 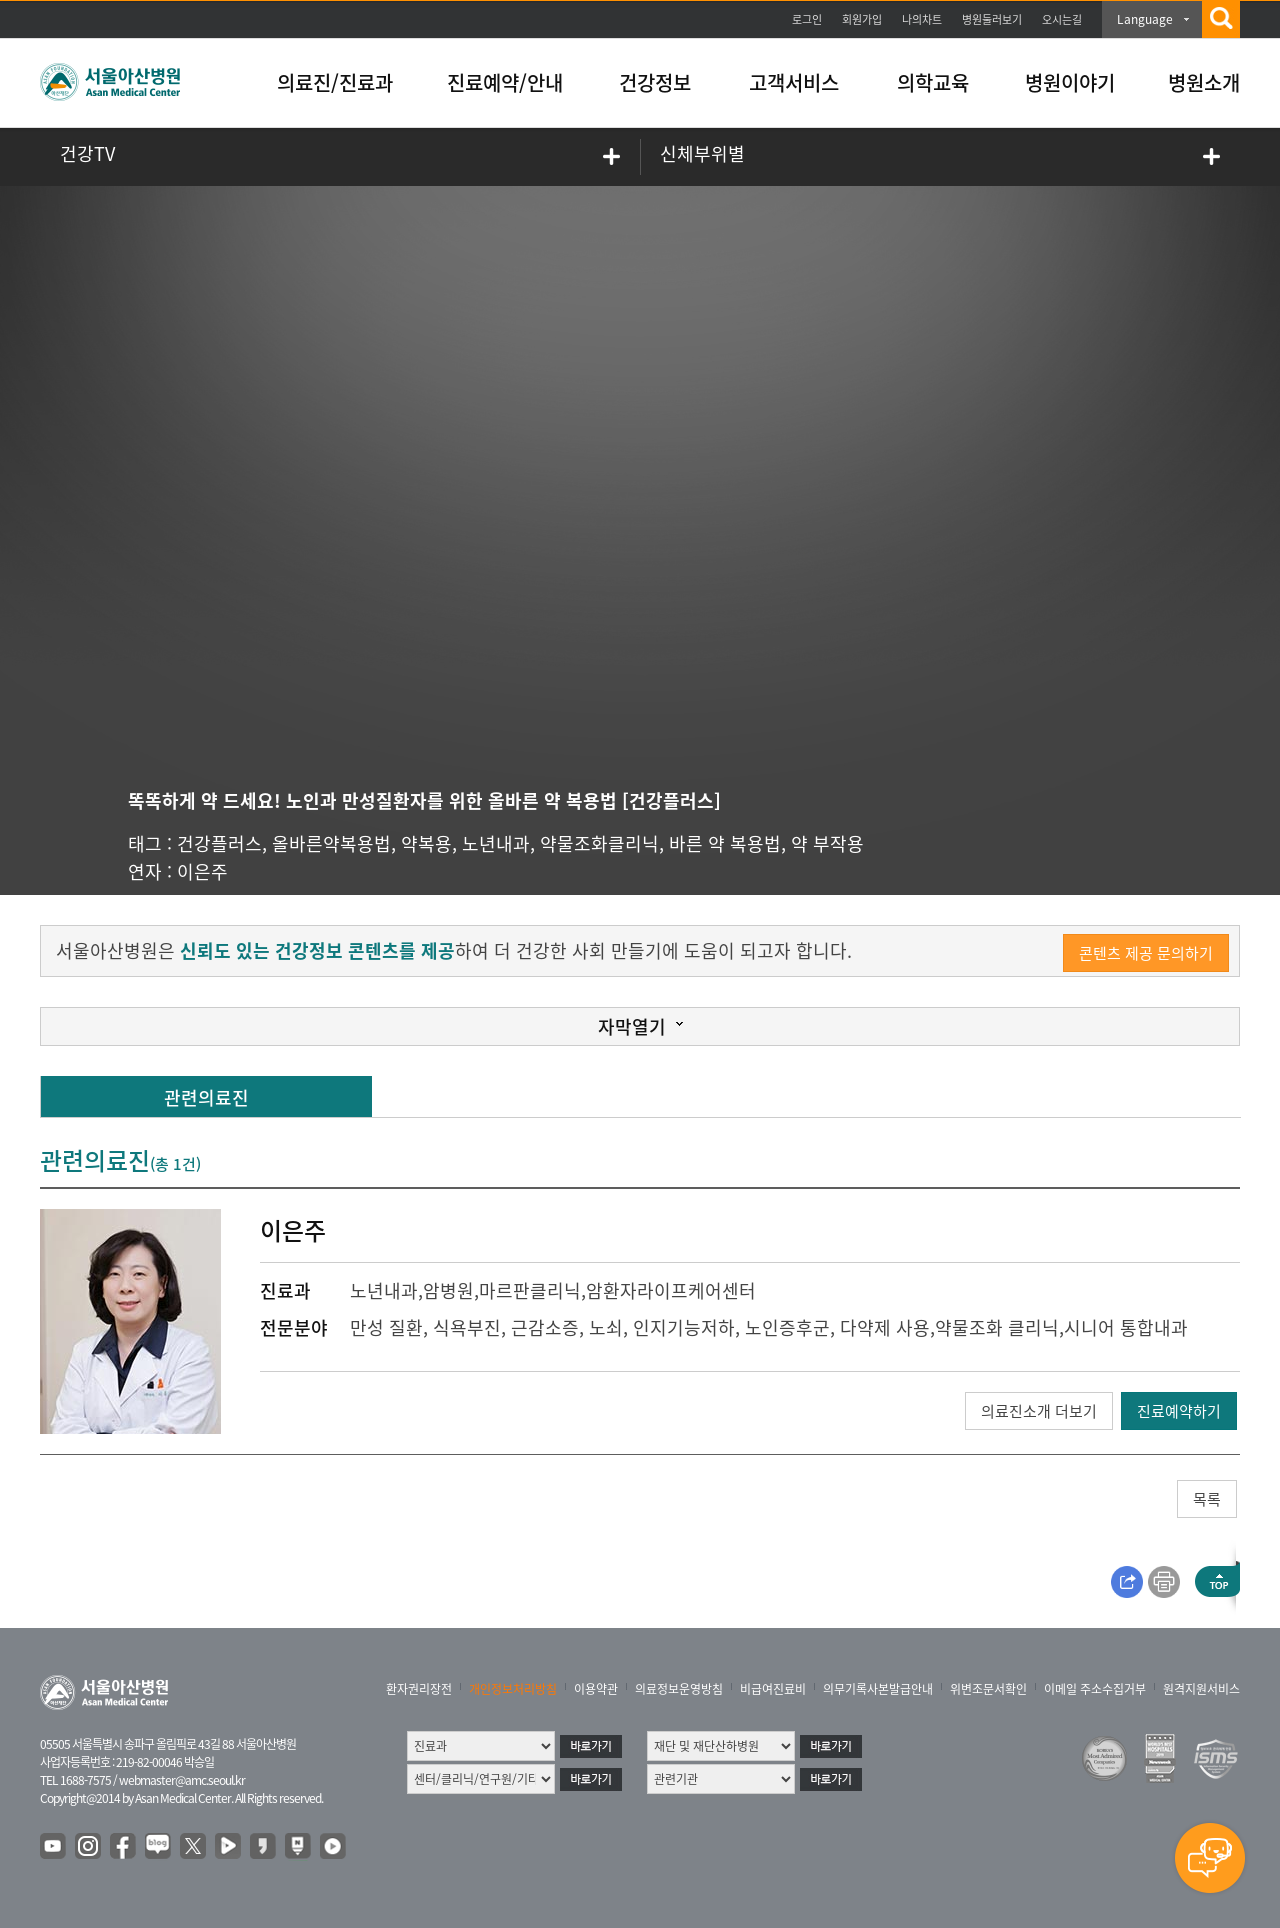 I want to click on Language, so click(x=1145, y=19).